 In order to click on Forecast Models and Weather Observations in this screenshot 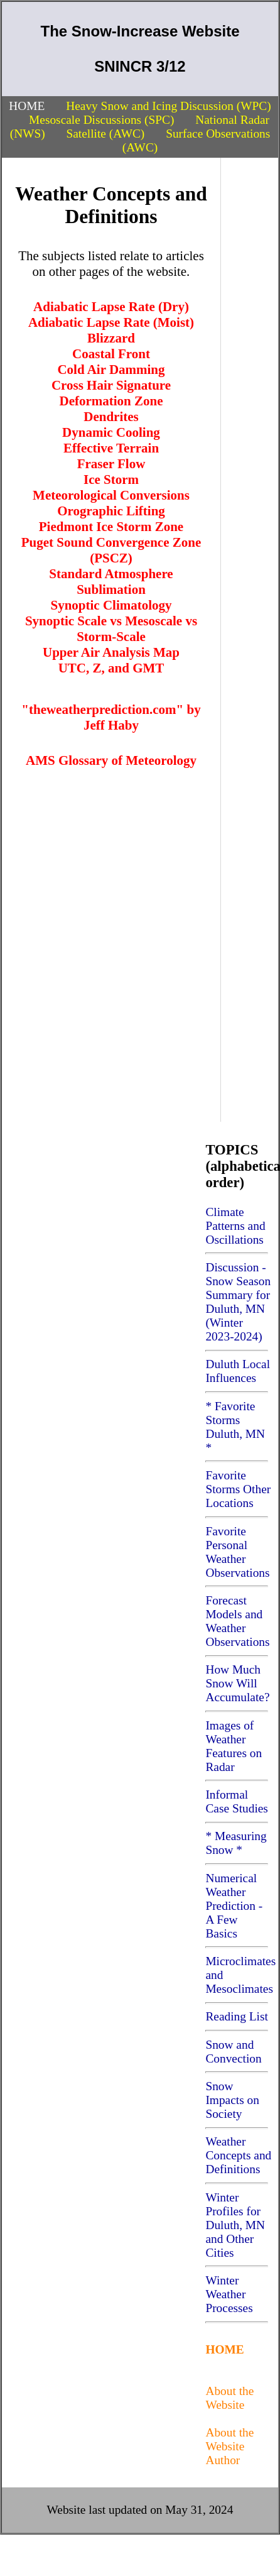, I will do `click(237, 1621)`.